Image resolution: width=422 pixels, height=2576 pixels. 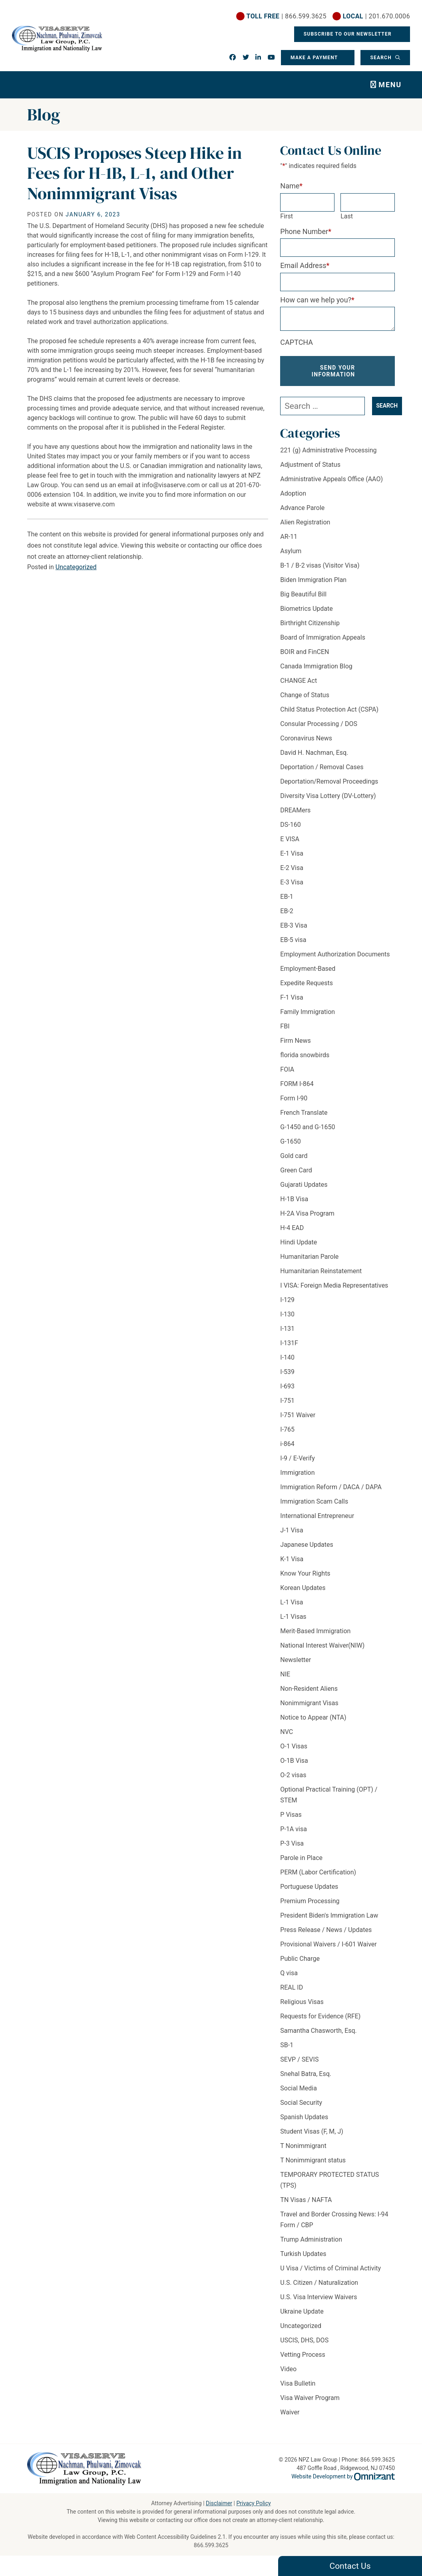 What do you see at coordinates (309, 1256) in the screenshot?
I see `Humanitarian Parole` at bounding box center [309, 1256].